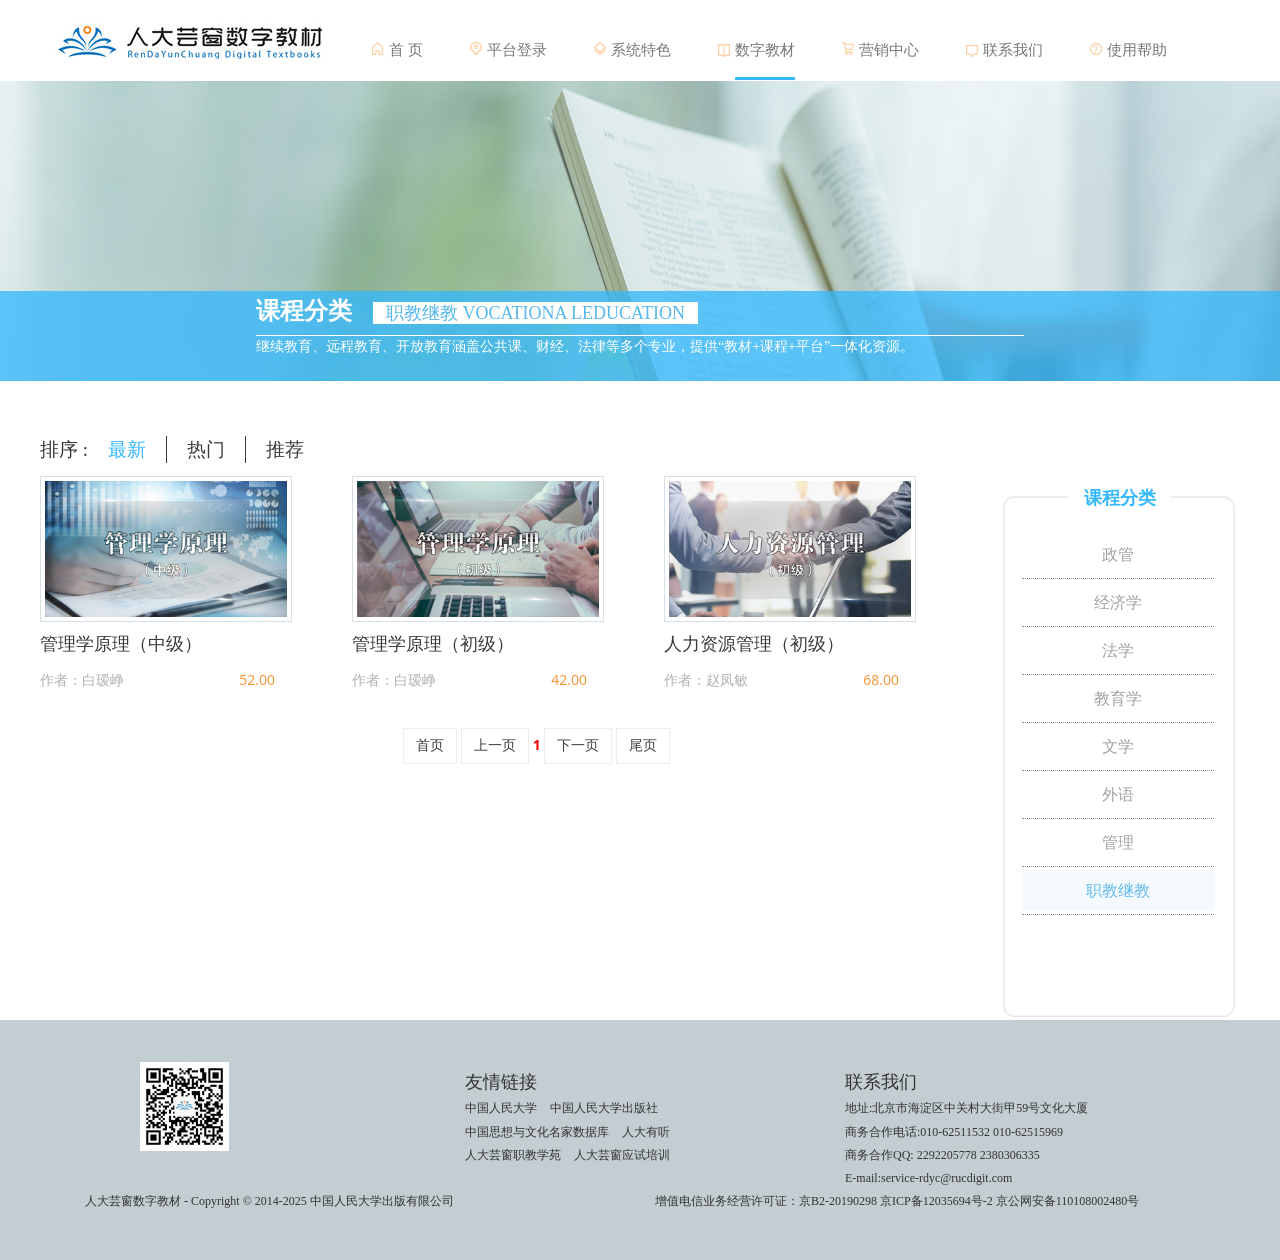 This screenshot has width=1280, height=1260. What do you see at coordinates (1118, 842) in the screenshot?
I see `管理` at bounding box center [1118, 842].